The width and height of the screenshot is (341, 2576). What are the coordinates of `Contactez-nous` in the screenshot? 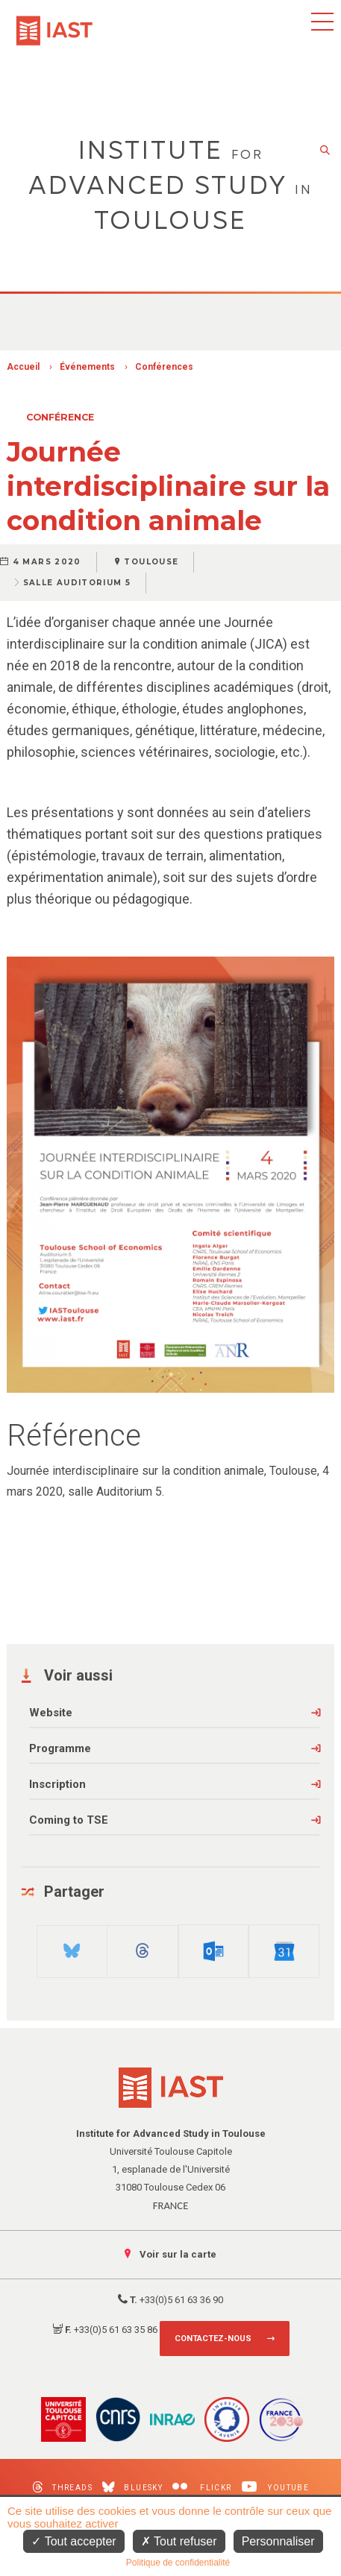 It's located at (213, 2338).